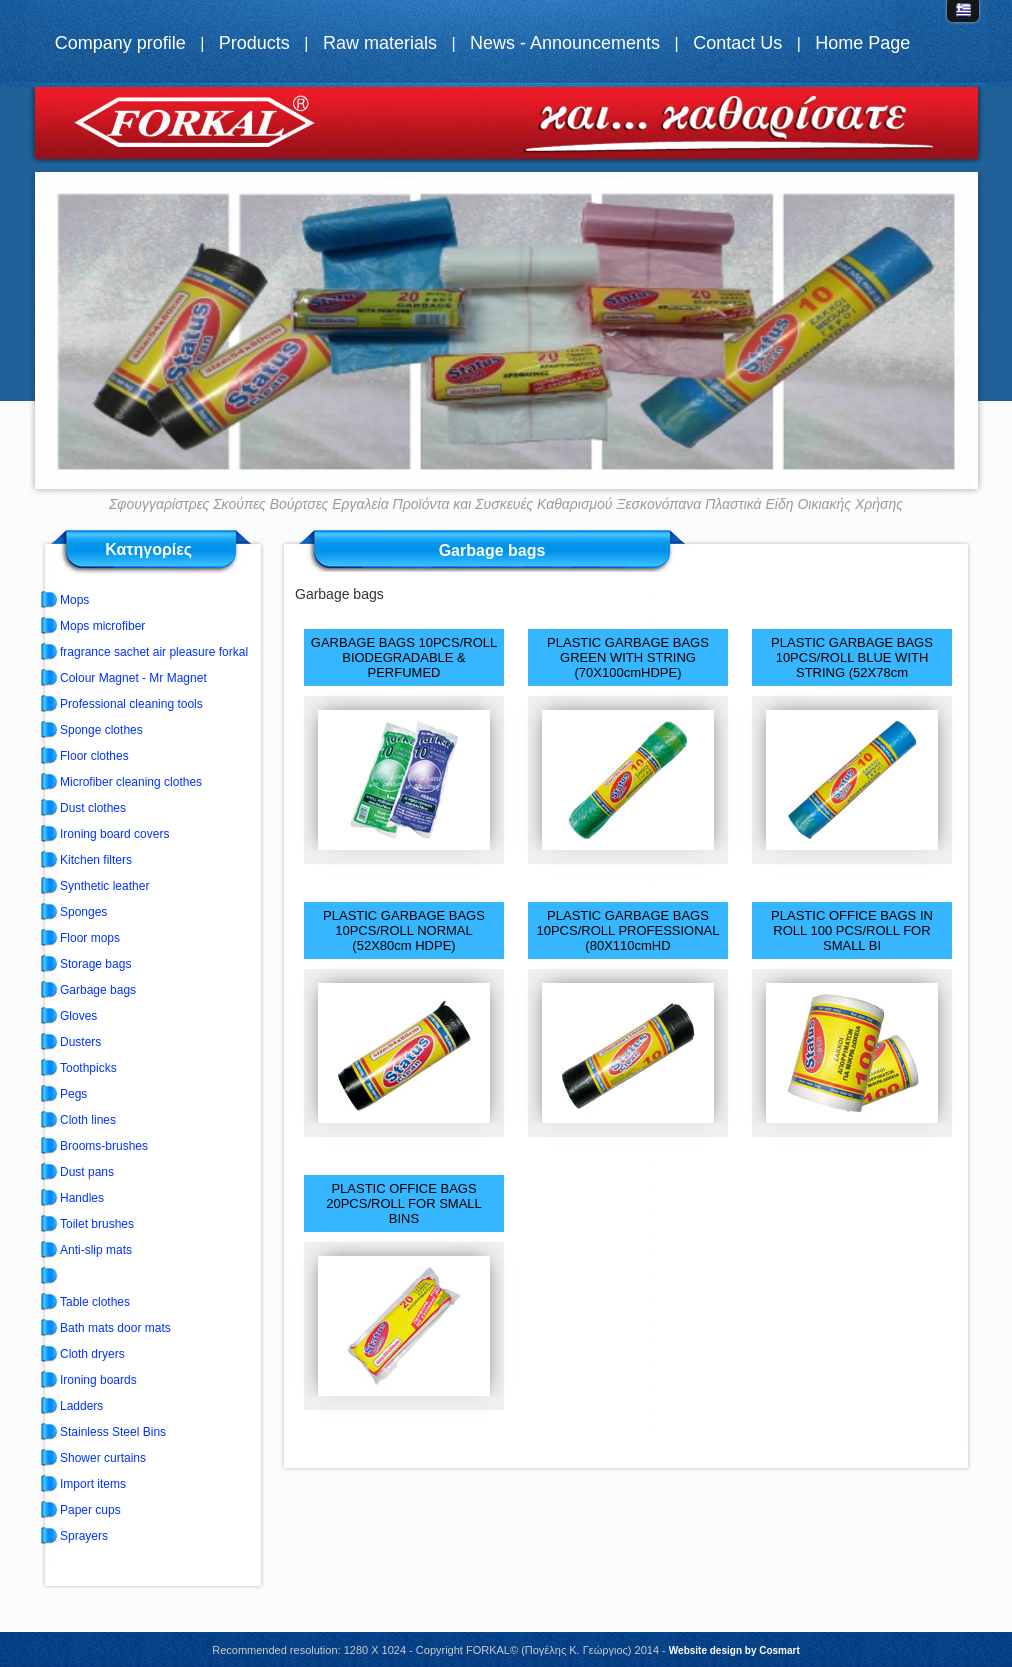 The width and height of the screenshot is (1012, 1667). I want to click on Cloth lines, so click(88, 1120).